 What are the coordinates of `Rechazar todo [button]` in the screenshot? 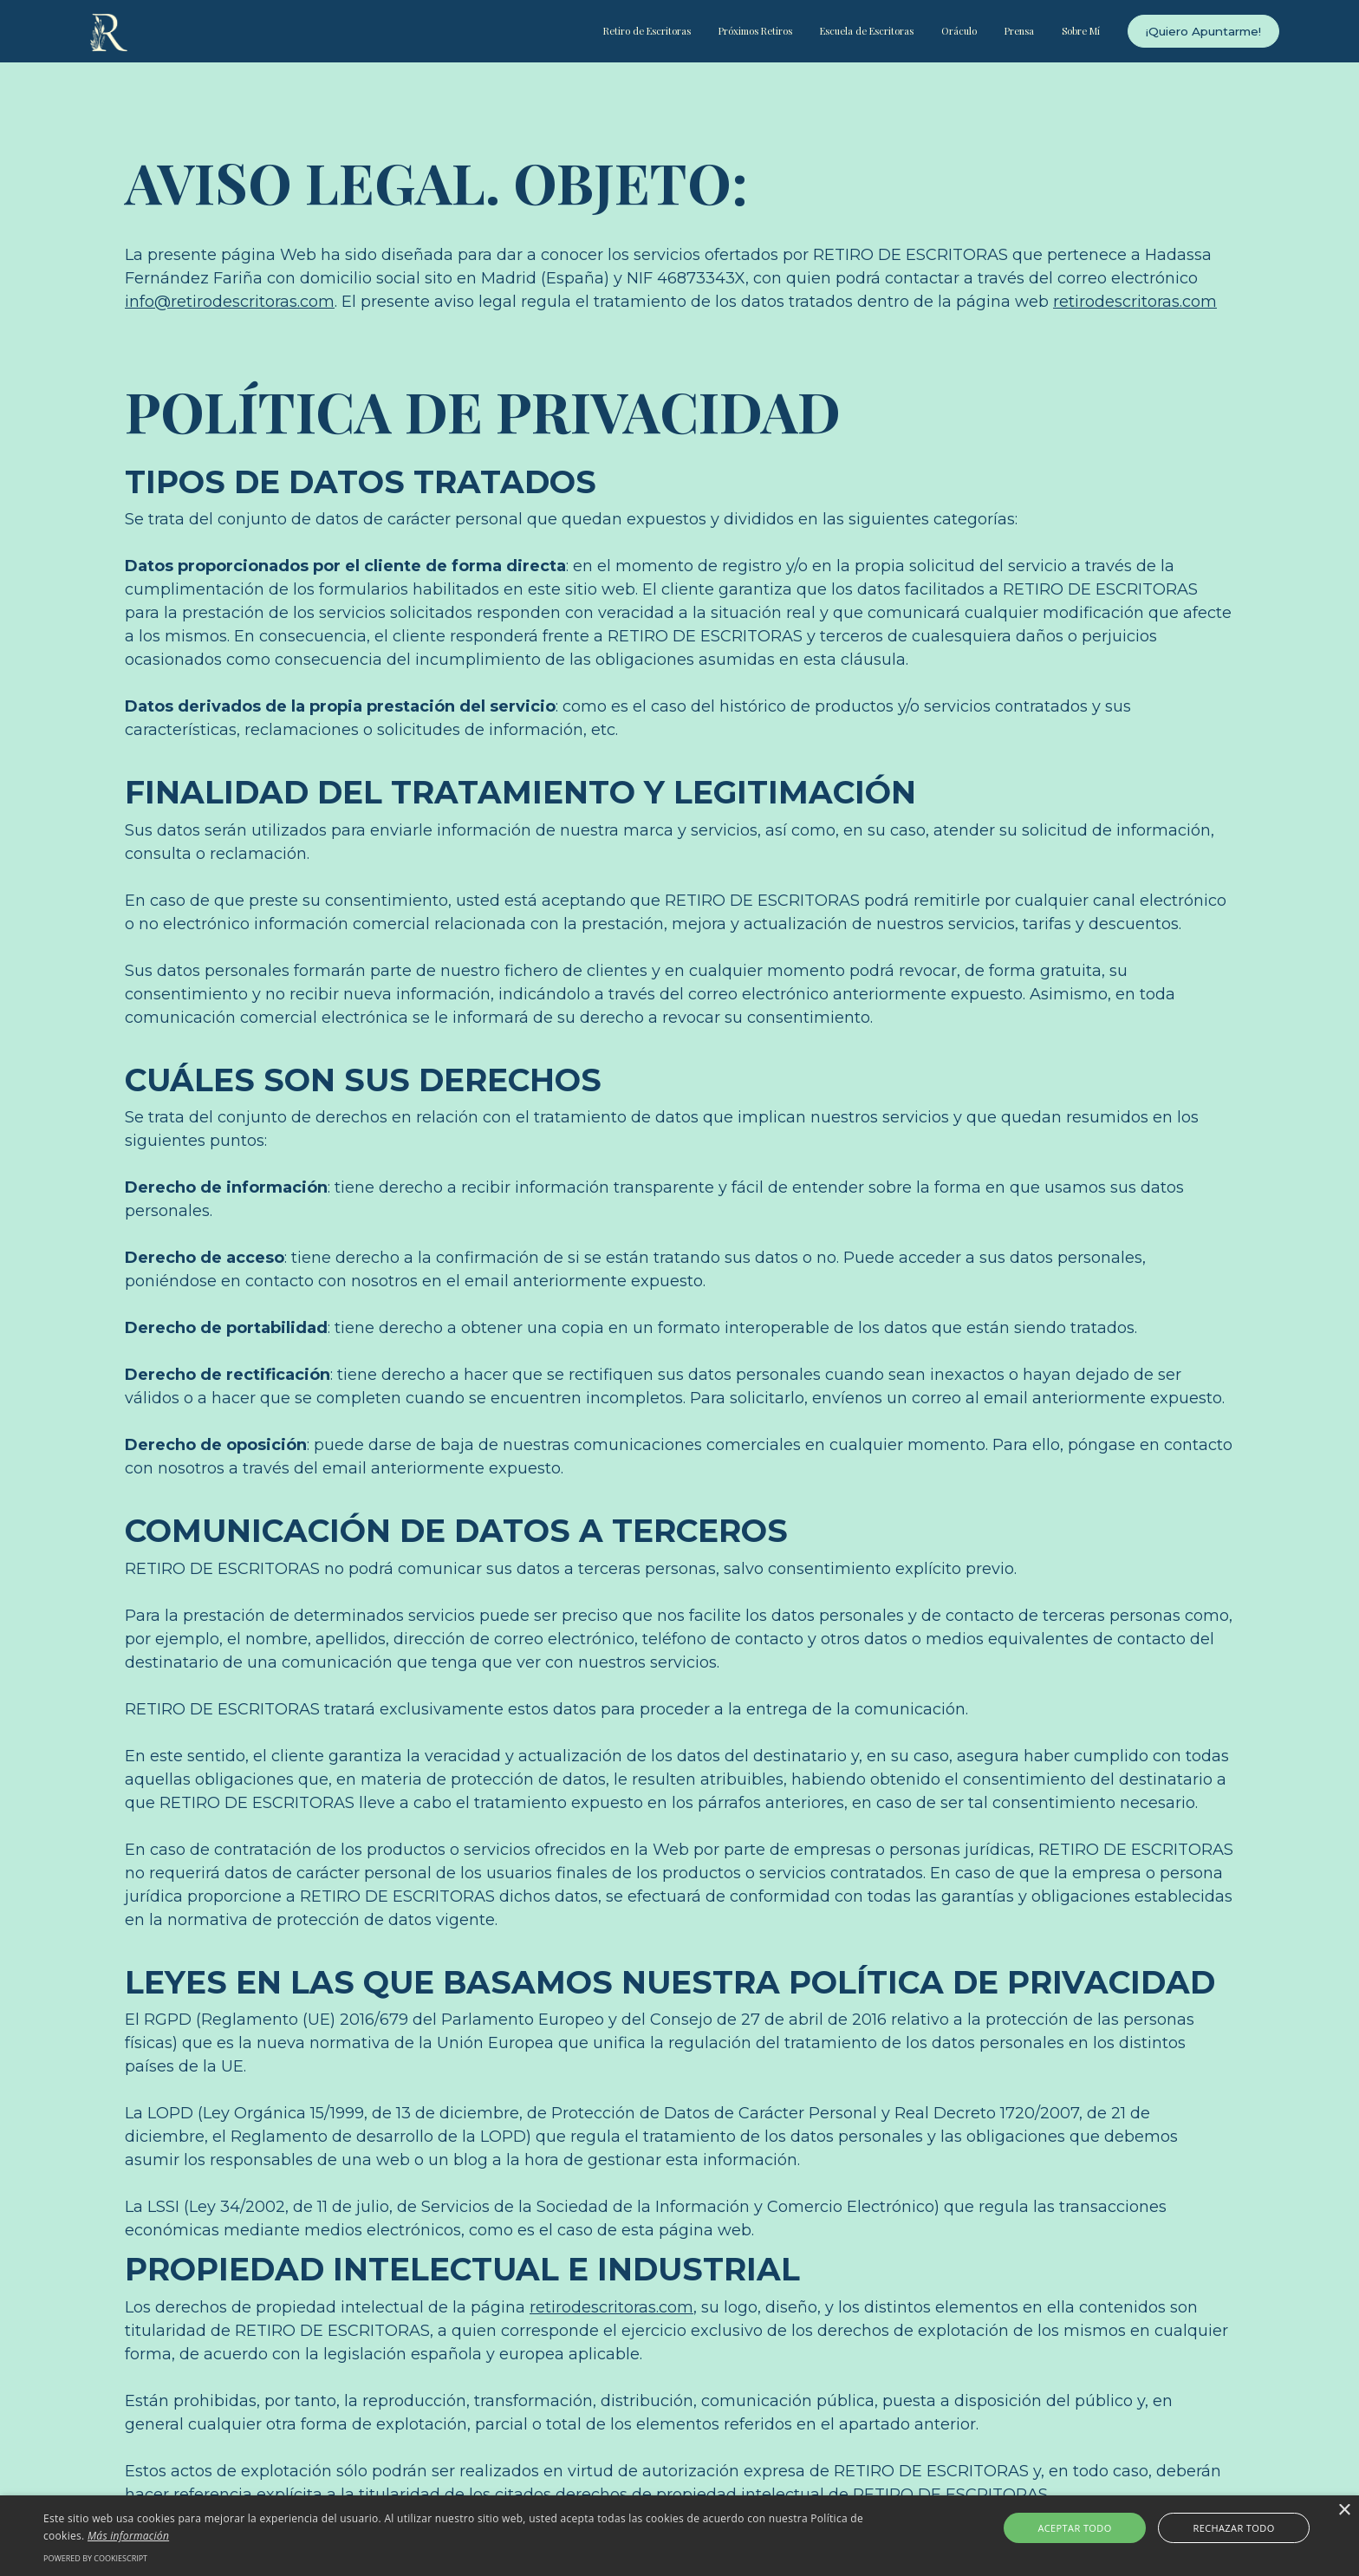 It's located at (1214, 2527).